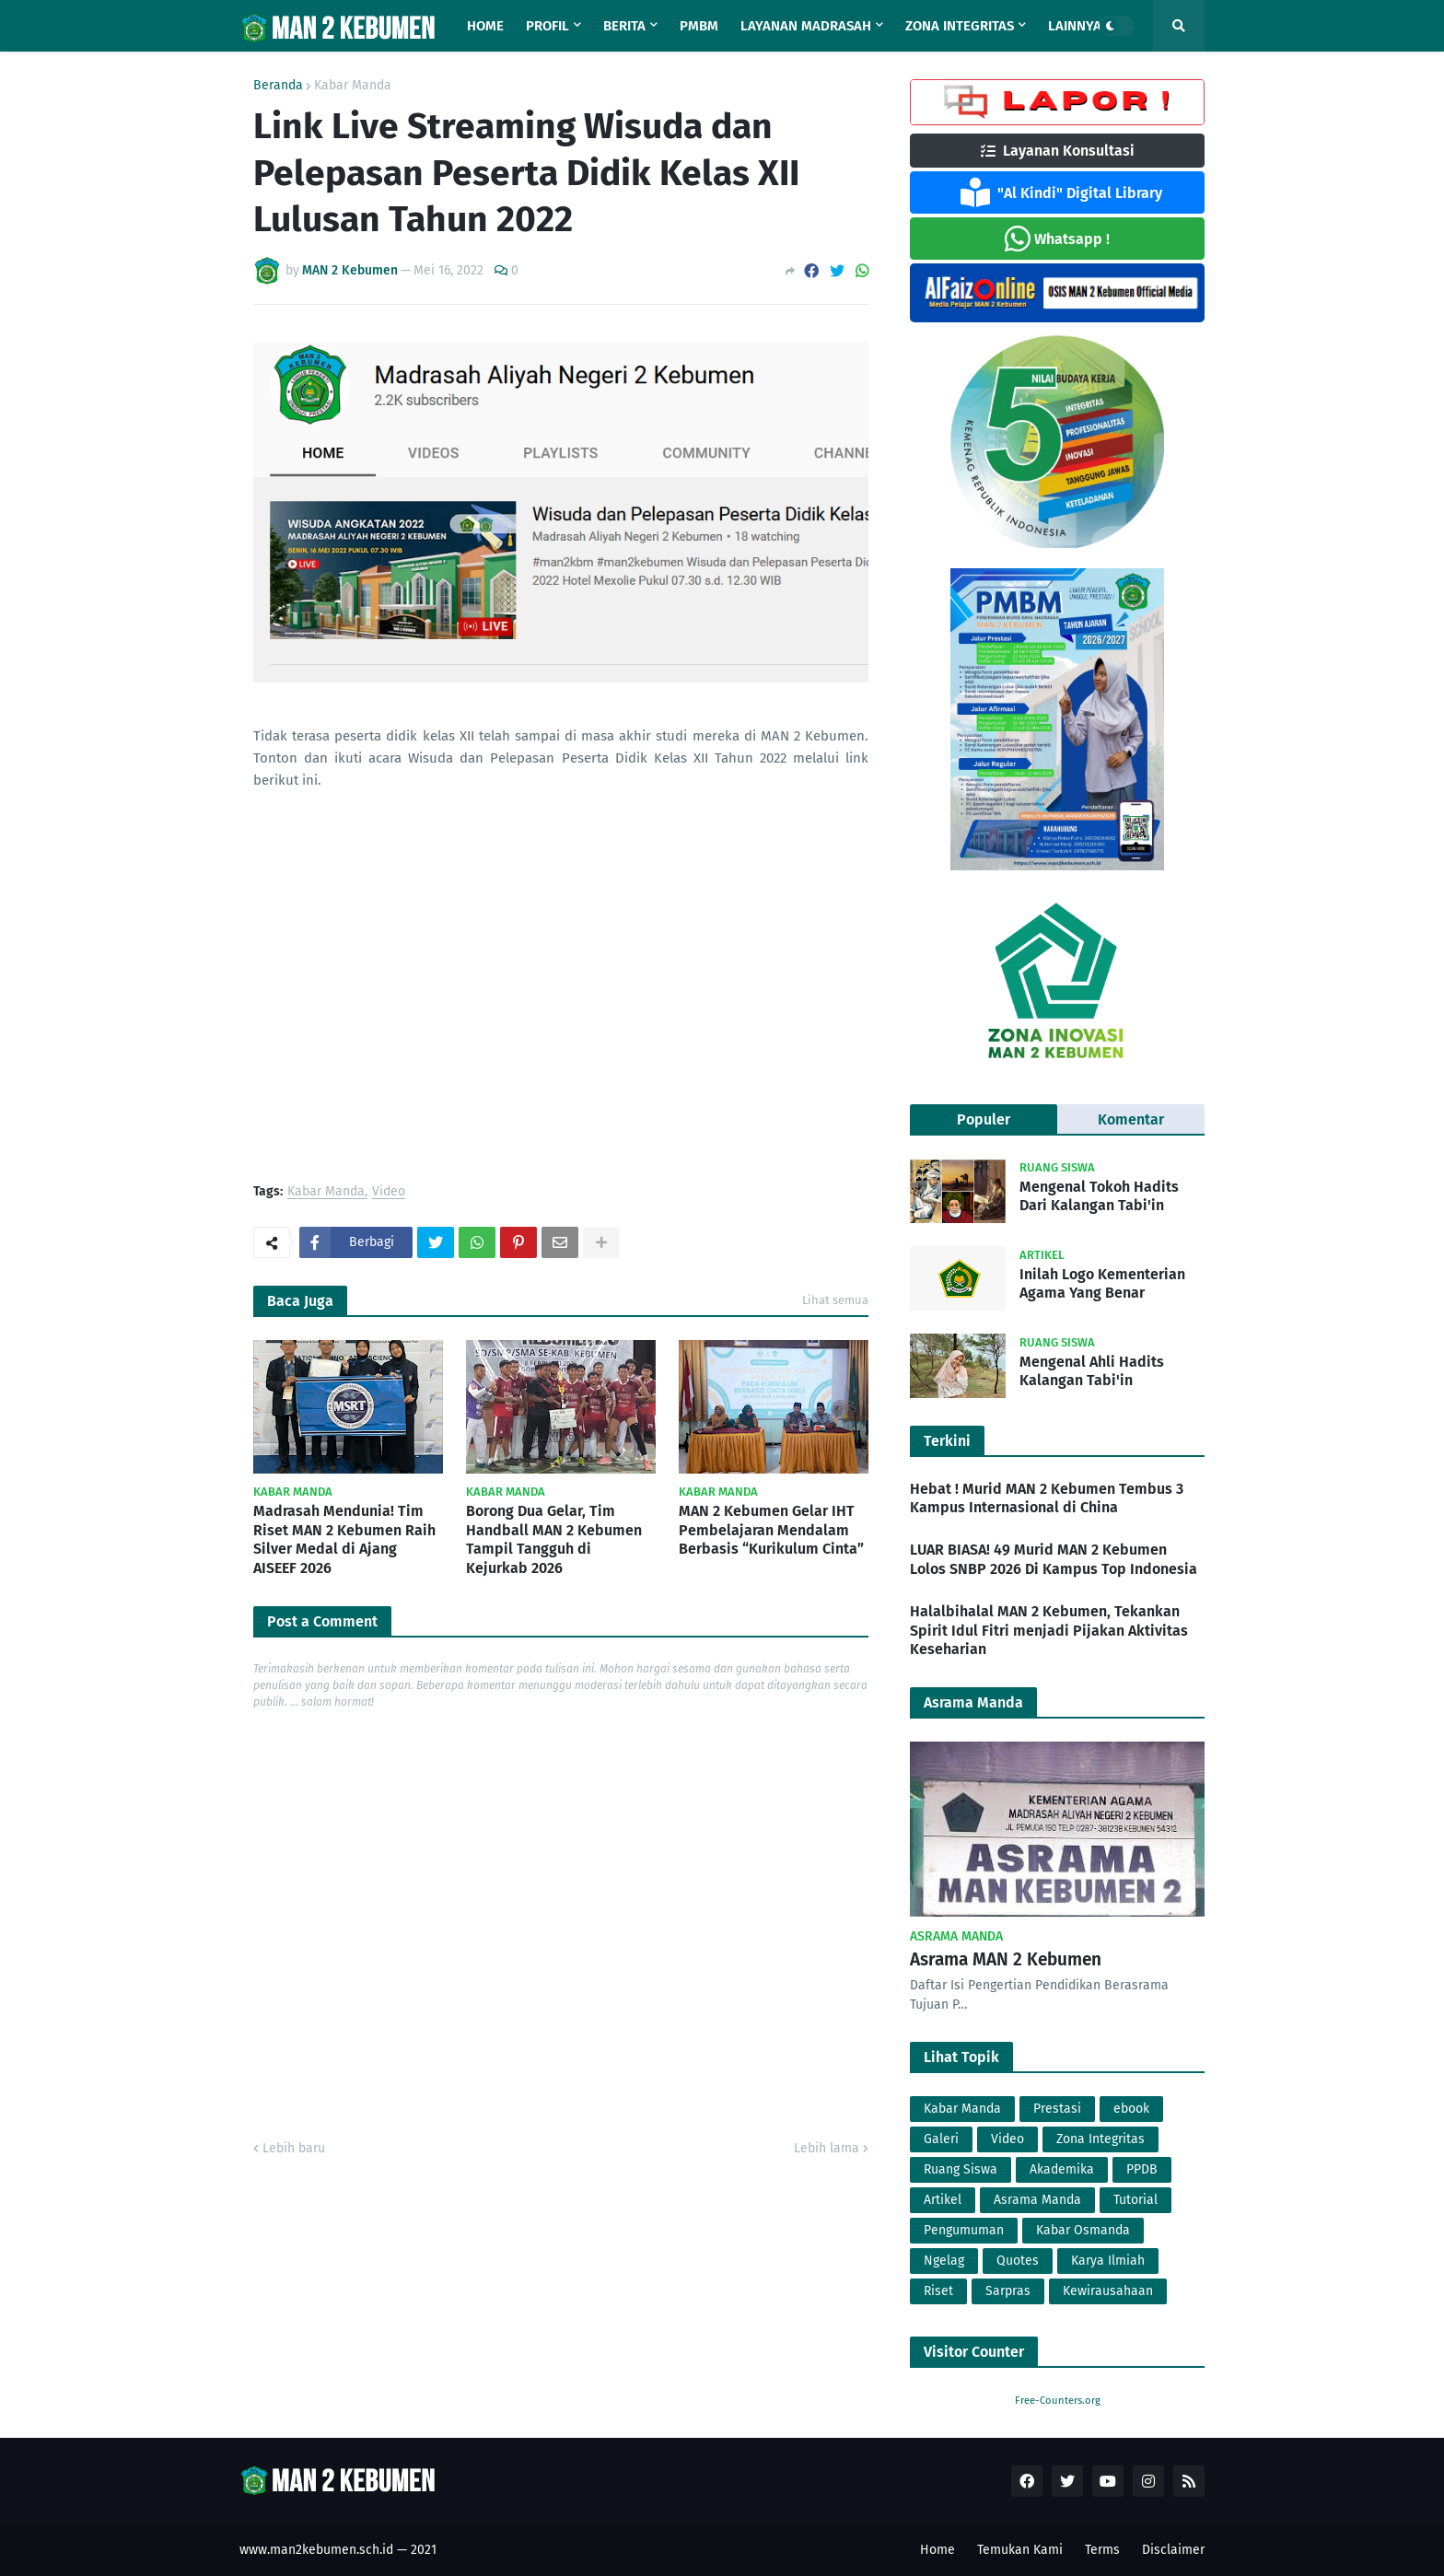 The height and width of the screenshot is (2576, 1444). What do you see at coordinates (1008, 2291) in the screenshot?
I see `Sarpras` at bounding box center [1008, 2291].